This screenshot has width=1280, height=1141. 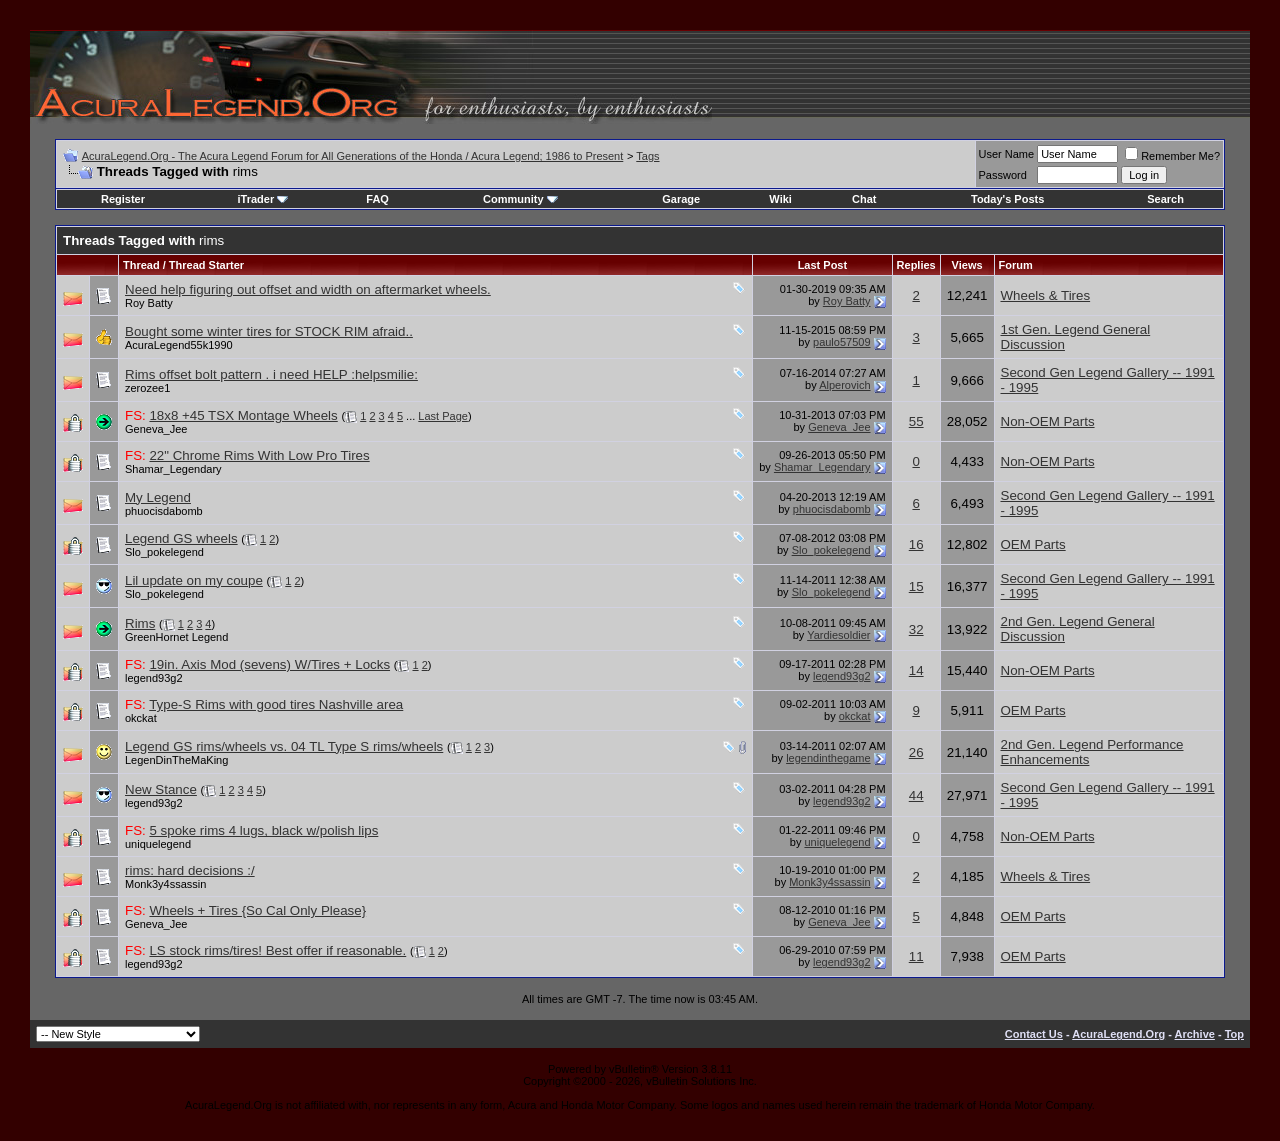 What do you see at coordinates (1195, 1034) in the screenshot?
I see `Archive` at bounding box center [1195, 1034].